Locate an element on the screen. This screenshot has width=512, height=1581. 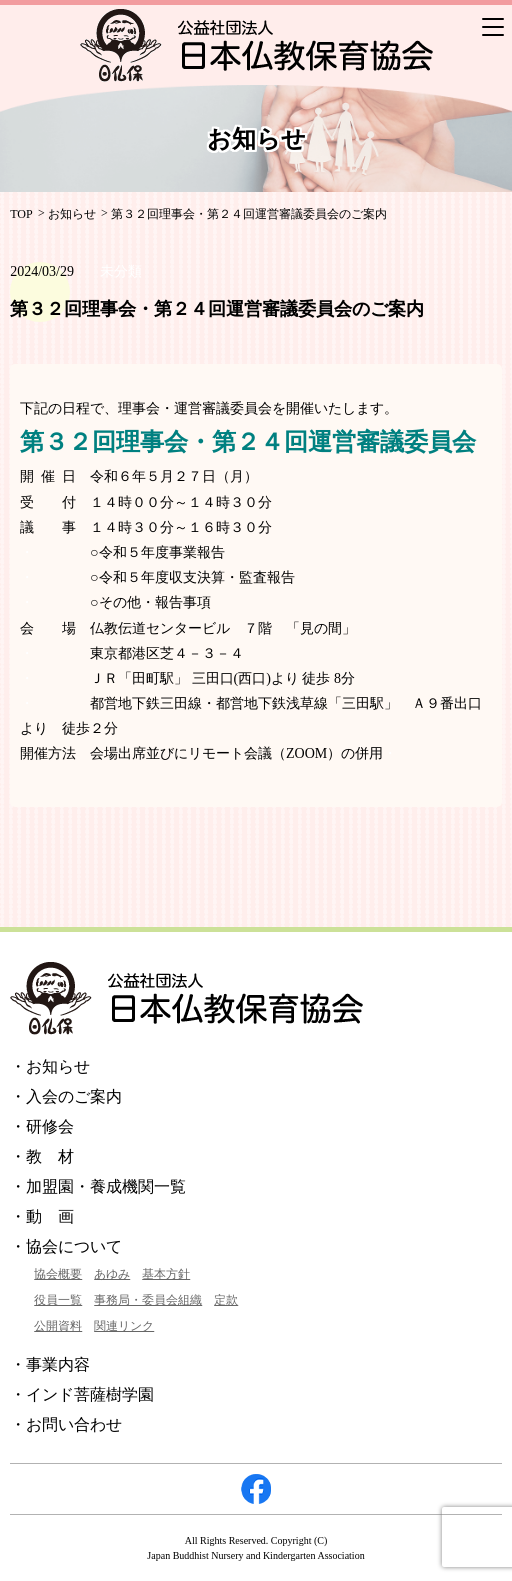
・動 画 is located at coordinates (42, 1216).